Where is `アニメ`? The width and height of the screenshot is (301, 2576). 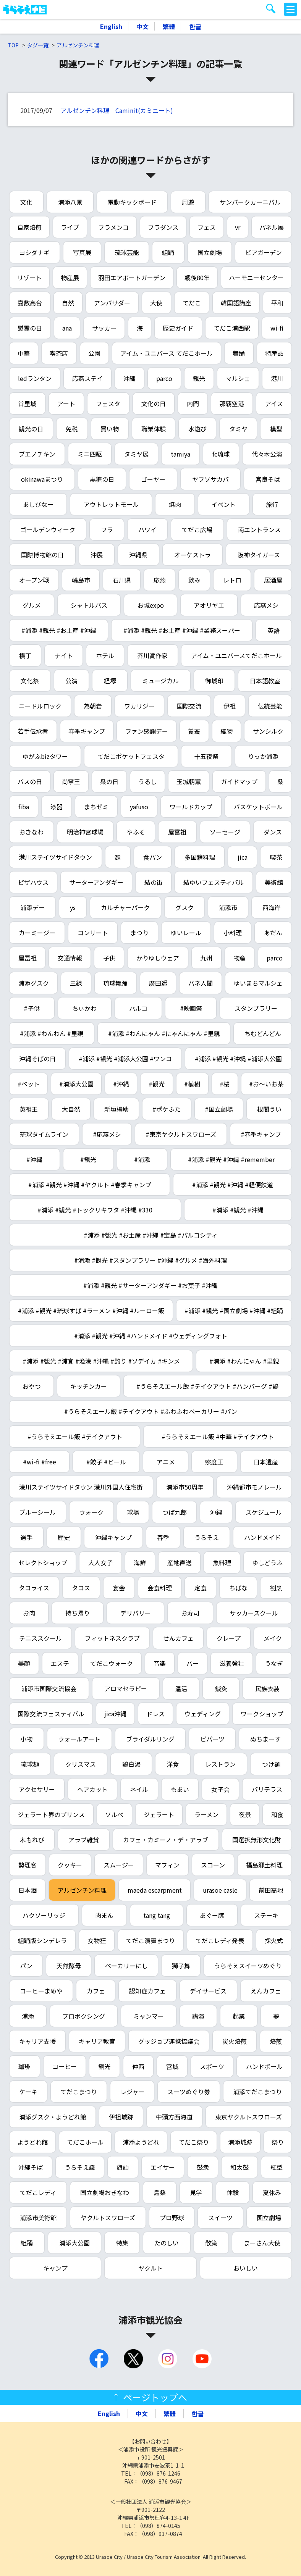
アニメ is located at coordinates (166, 1461).